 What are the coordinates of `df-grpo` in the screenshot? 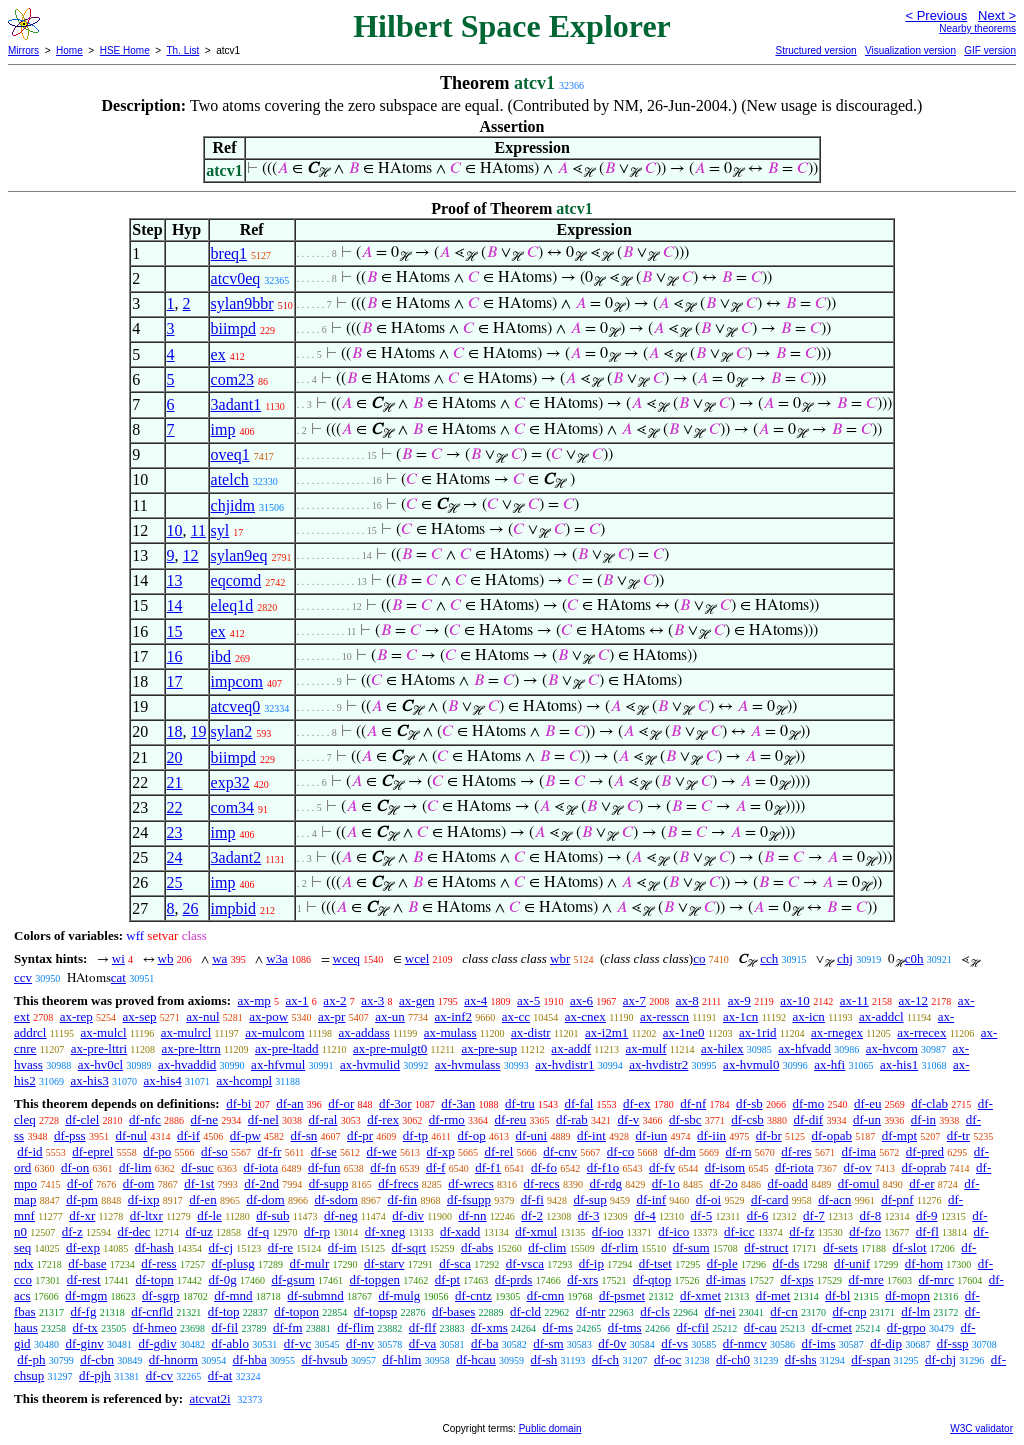 It's located at (906, 1327).